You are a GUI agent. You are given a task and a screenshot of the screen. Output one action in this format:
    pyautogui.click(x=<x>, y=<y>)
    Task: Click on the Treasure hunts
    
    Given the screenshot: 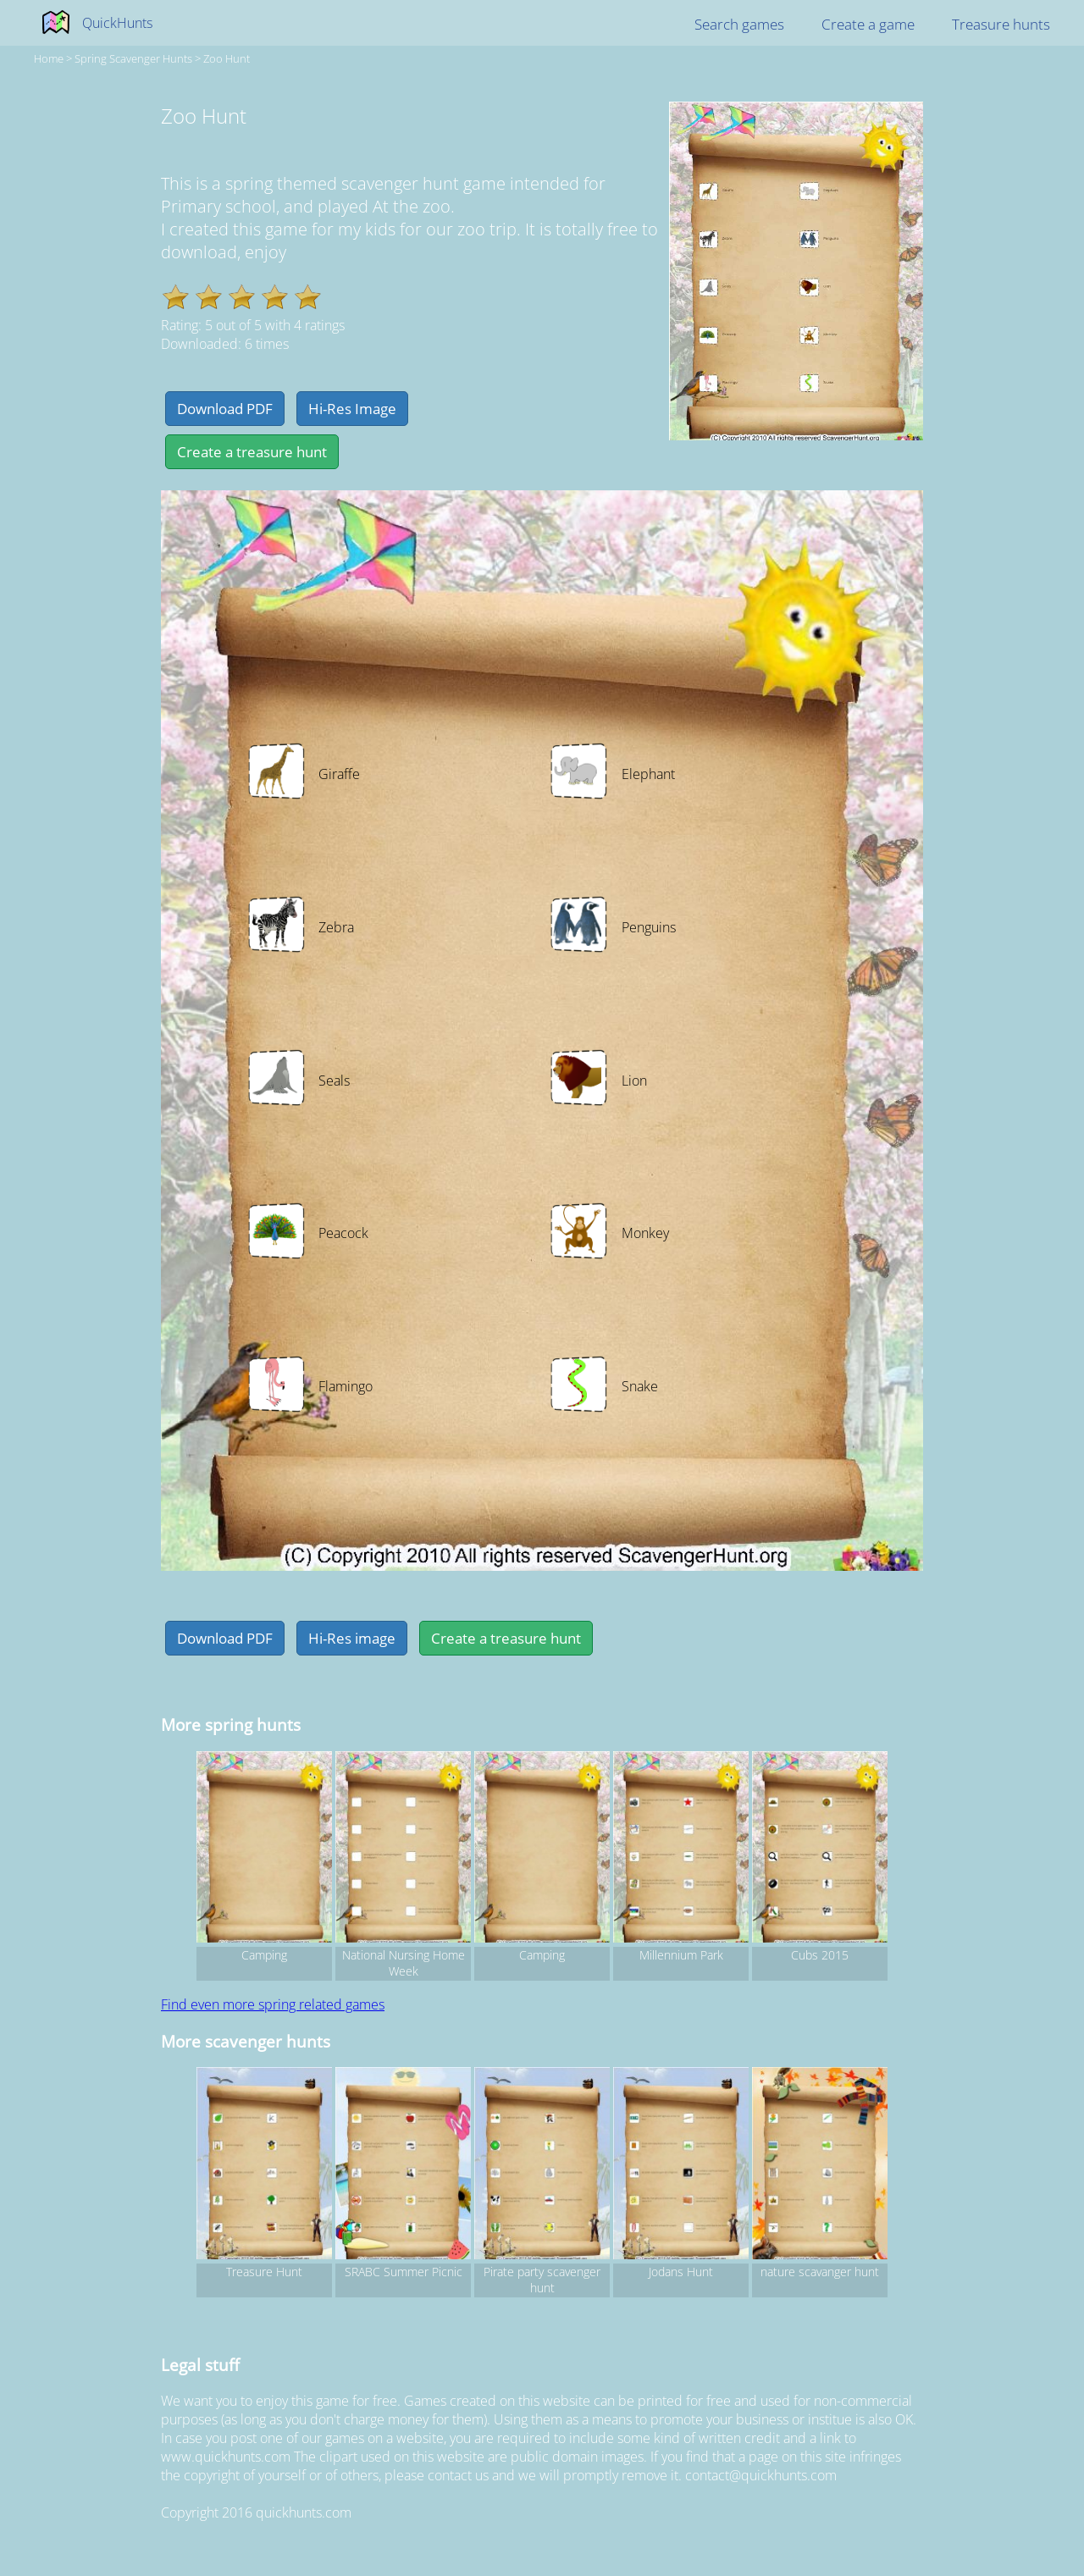 What is the action you would take?
    pyautogui.click(x=1001, y=24)
    